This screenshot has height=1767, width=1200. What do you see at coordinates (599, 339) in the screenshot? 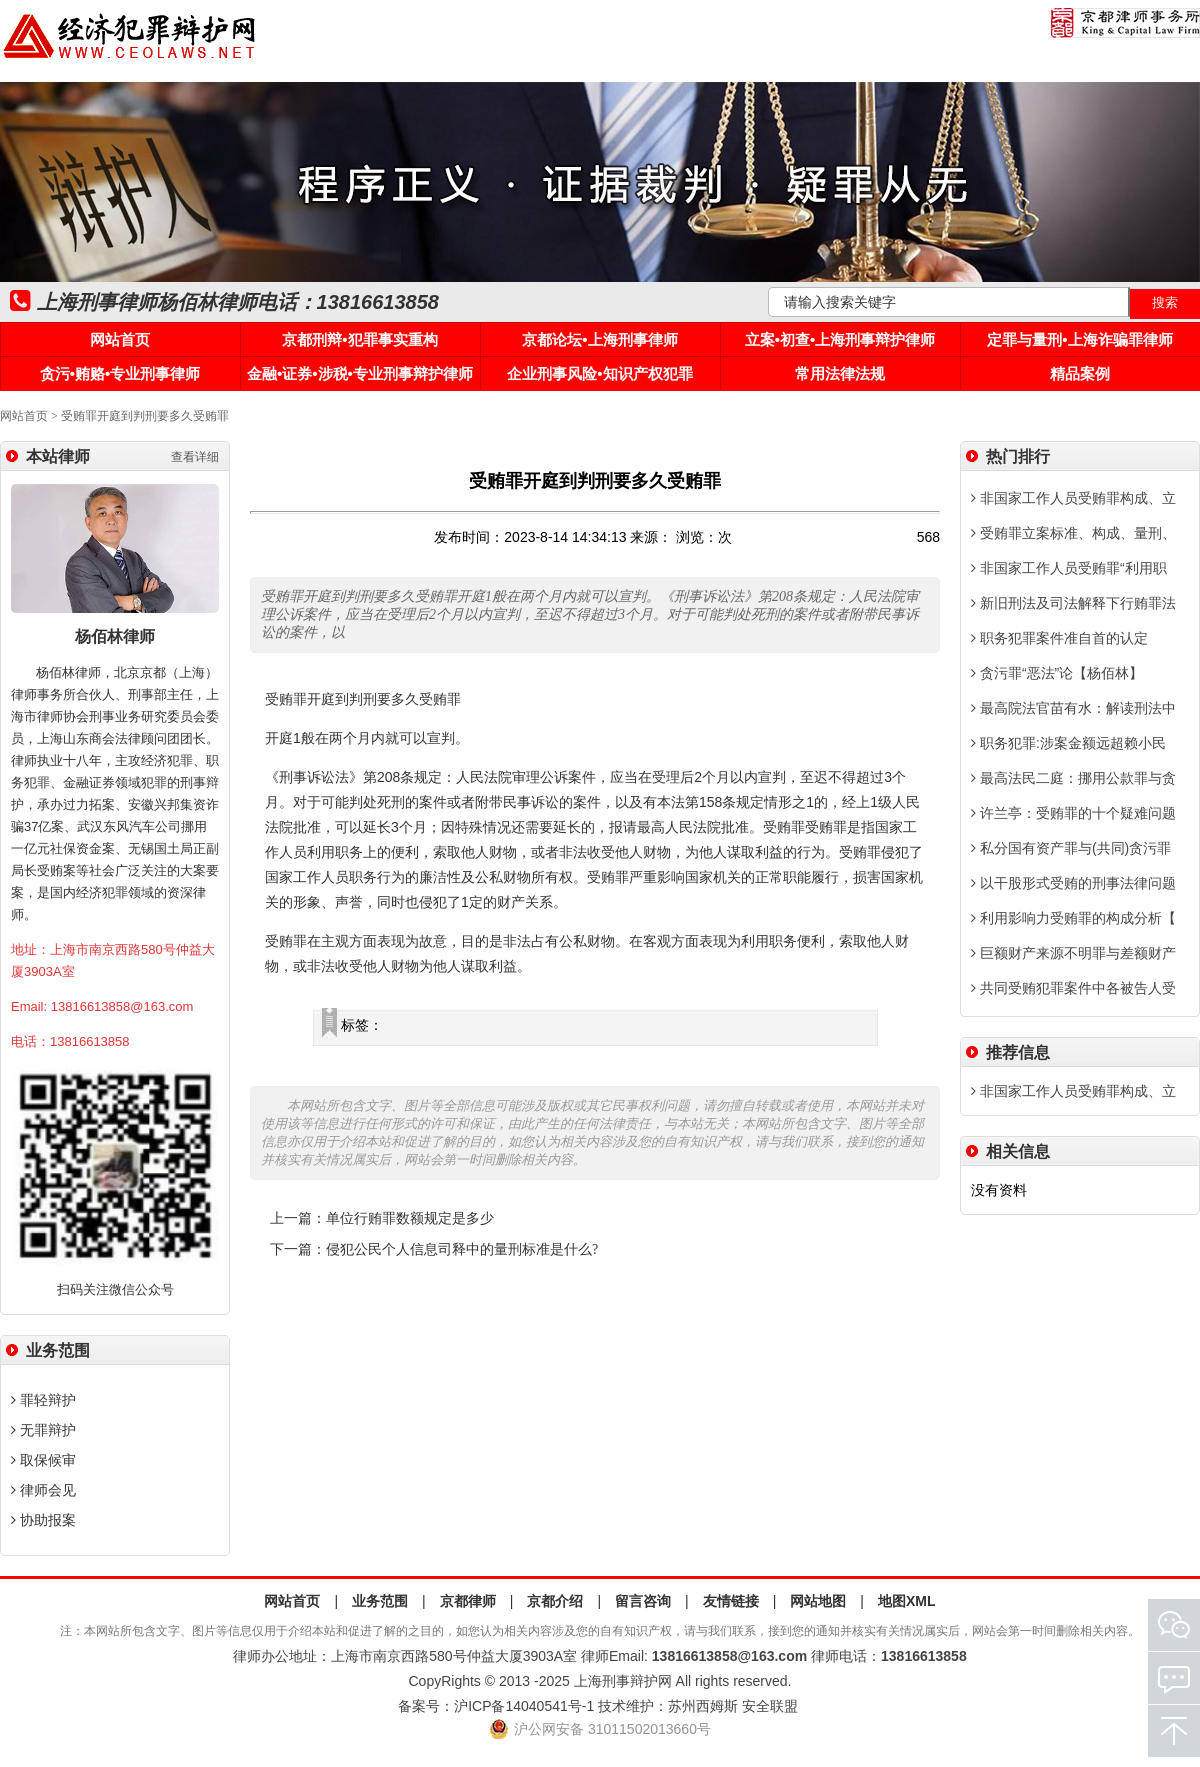
I see `京都论坛•上海刑事律师` at bounding box center [599, 339].